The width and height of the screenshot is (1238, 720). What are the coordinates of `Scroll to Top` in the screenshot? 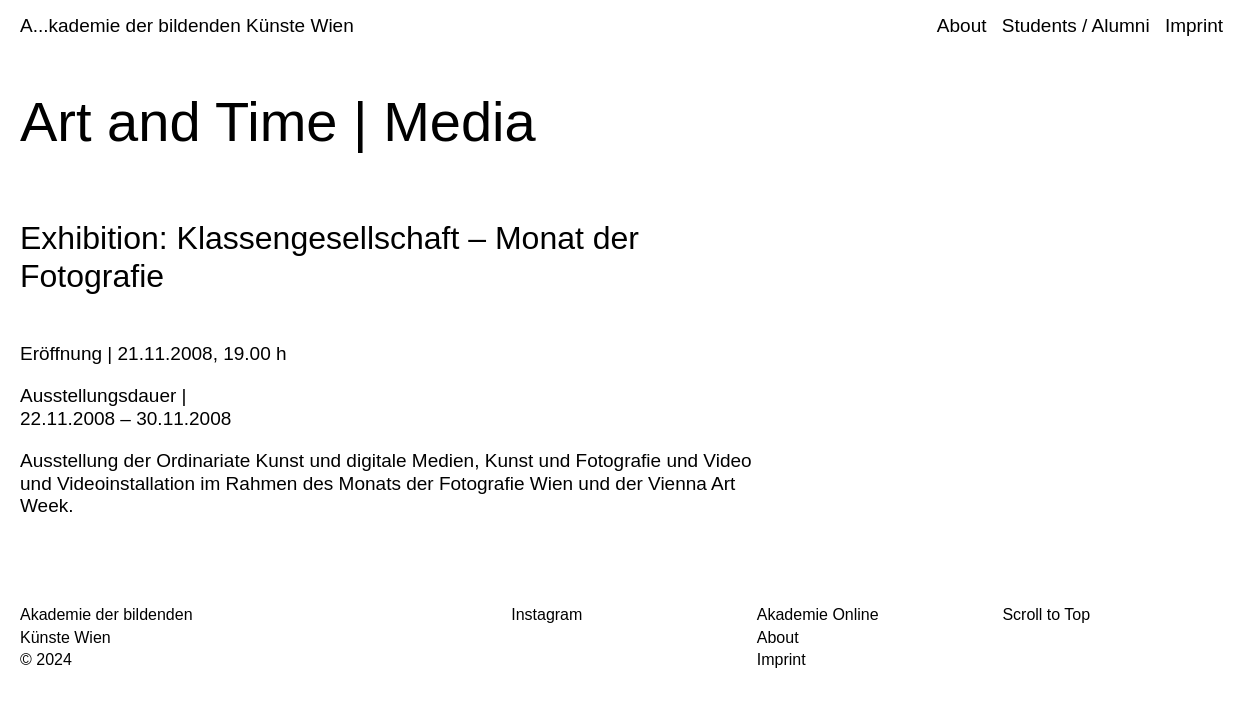 It's located at (1046, 614).